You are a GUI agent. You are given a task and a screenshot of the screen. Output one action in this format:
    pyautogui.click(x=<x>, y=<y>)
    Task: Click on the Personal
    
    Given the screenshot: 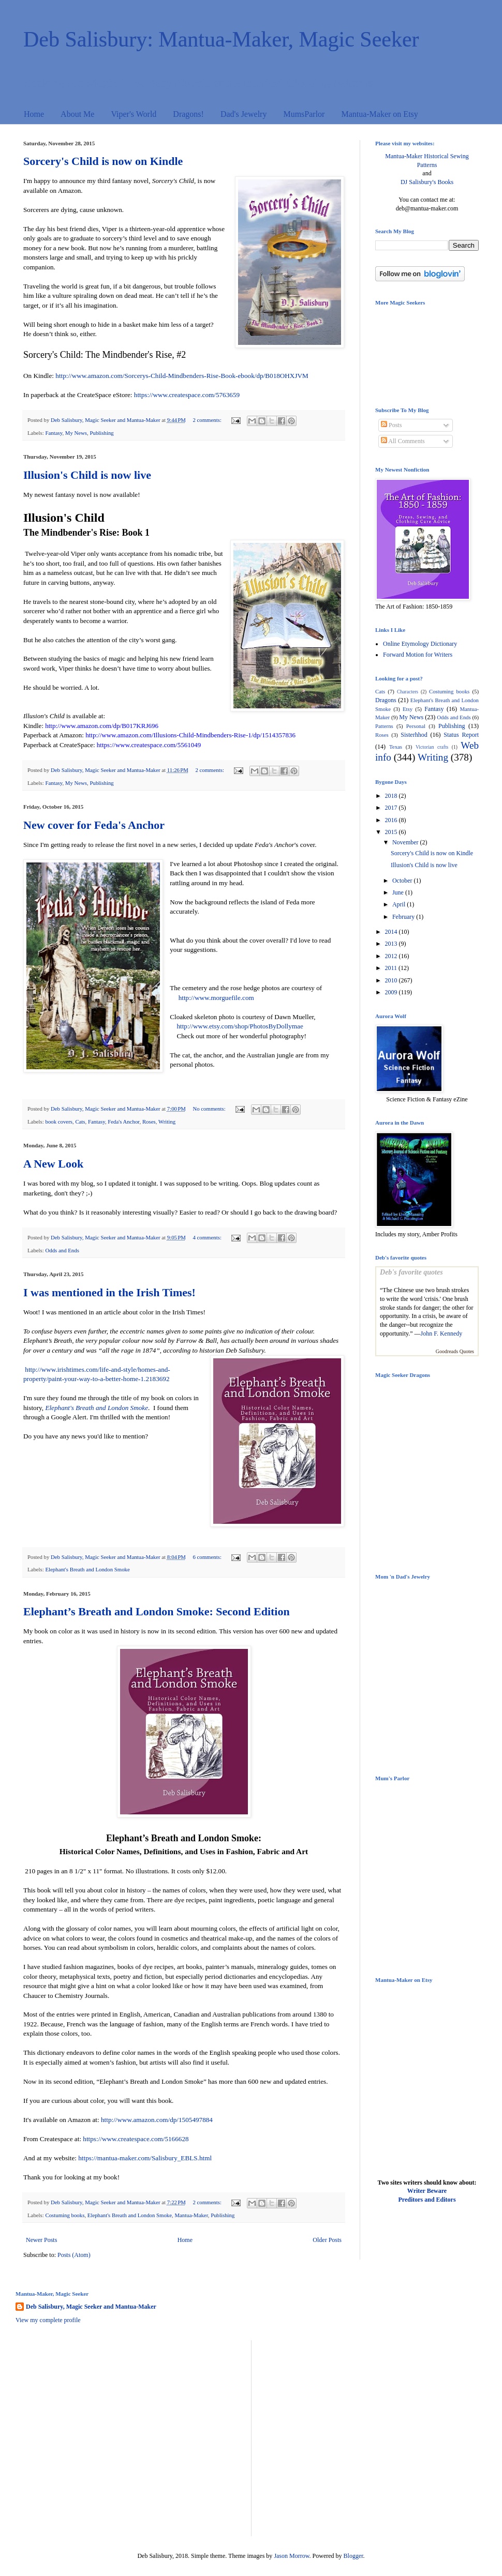 What is the action you would take?
    pyautogui.click(x=415, y=726)
    